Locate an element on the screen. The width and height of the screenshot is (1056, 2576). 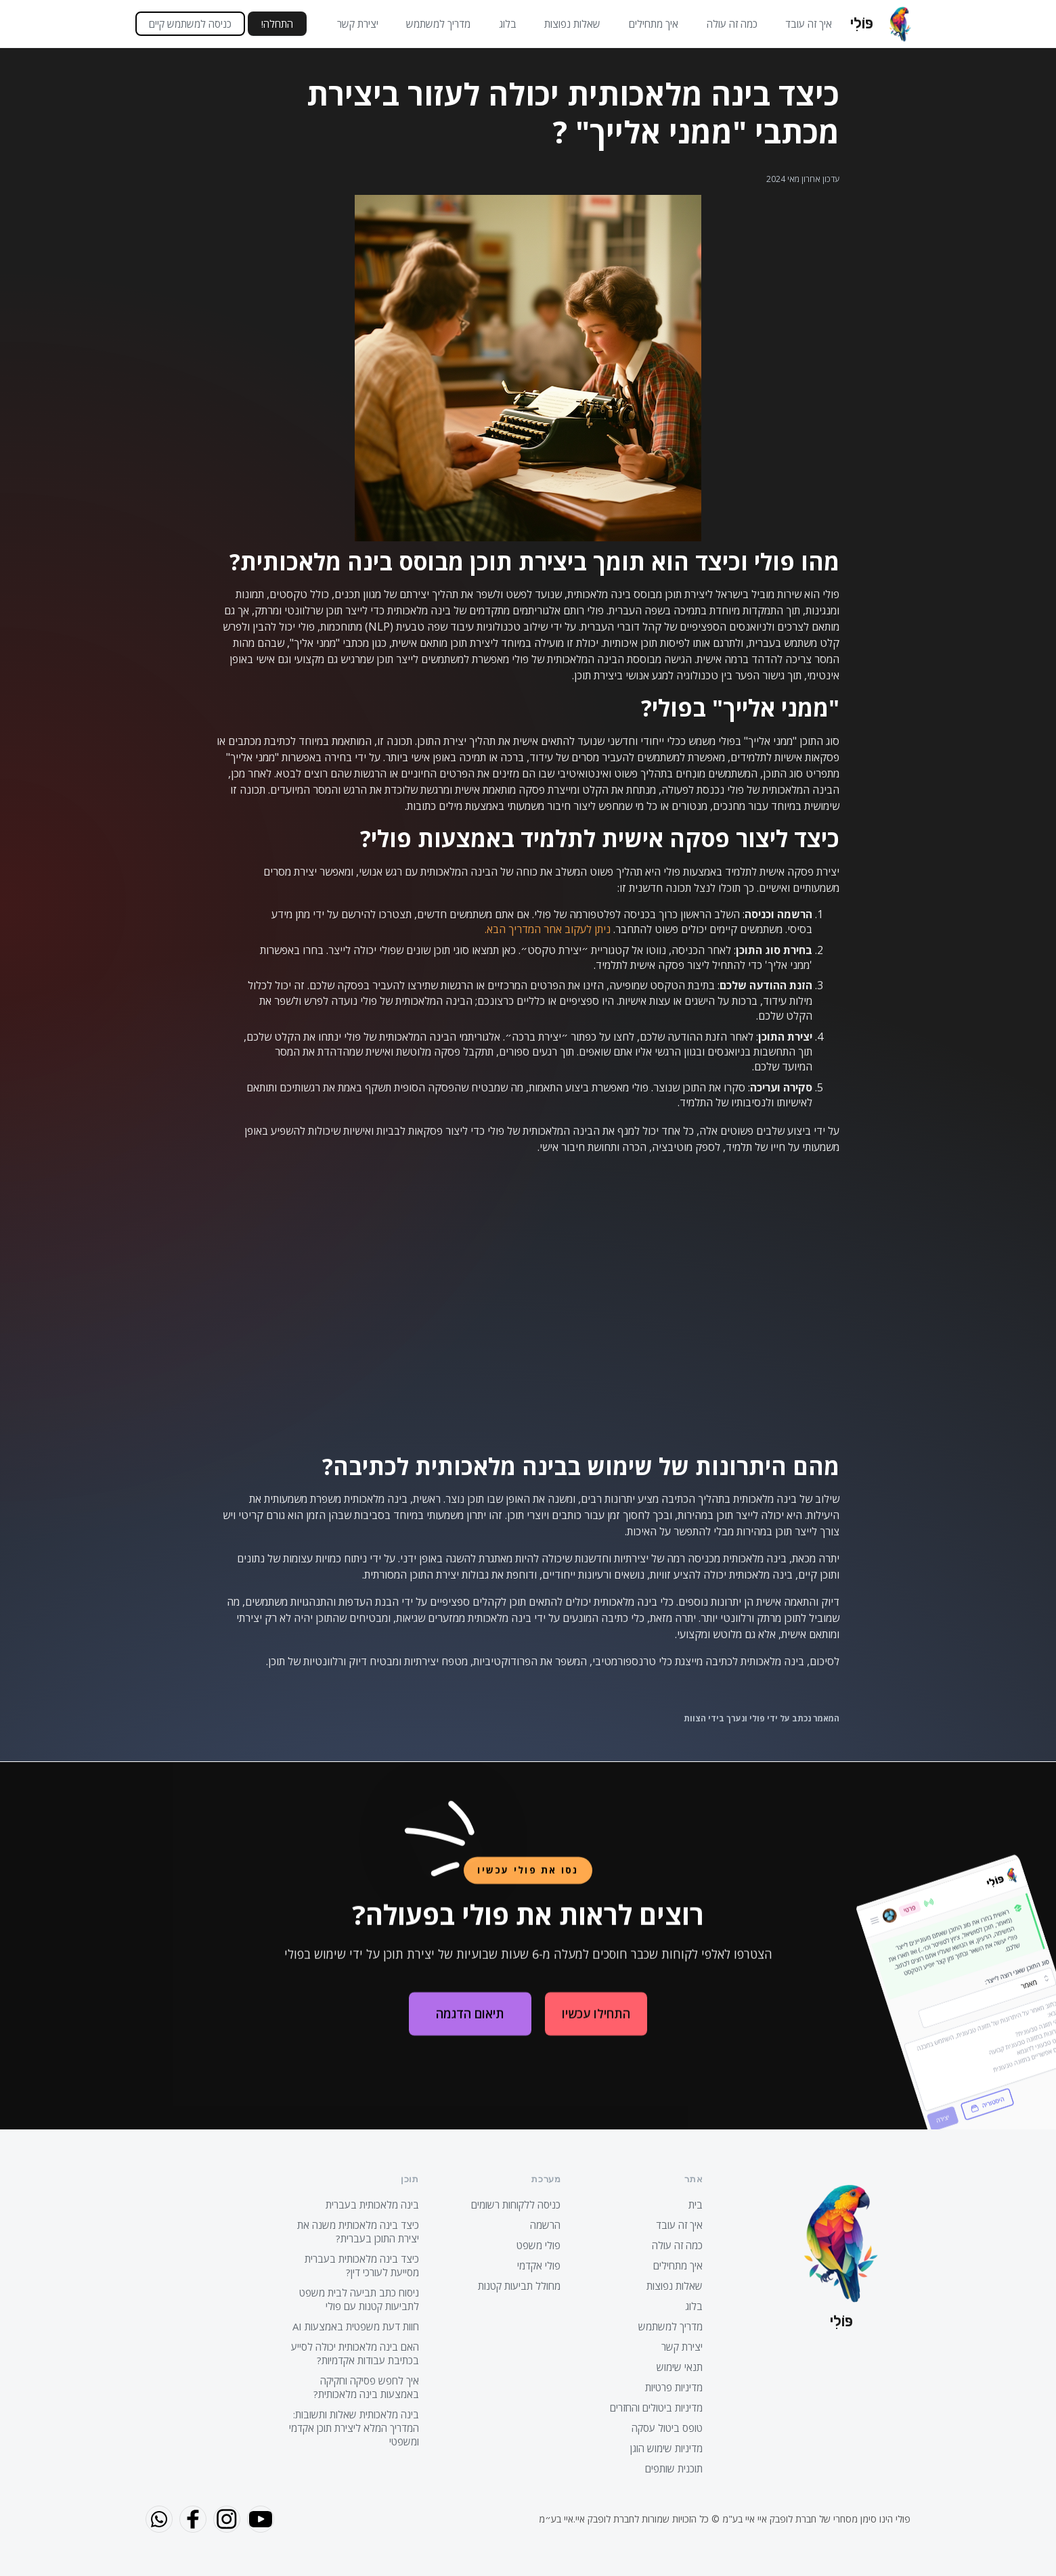
ניסוח כתב תביעה לבית משפט לתביעות קטנות עם פולי is located at coordinates (359, 2299).